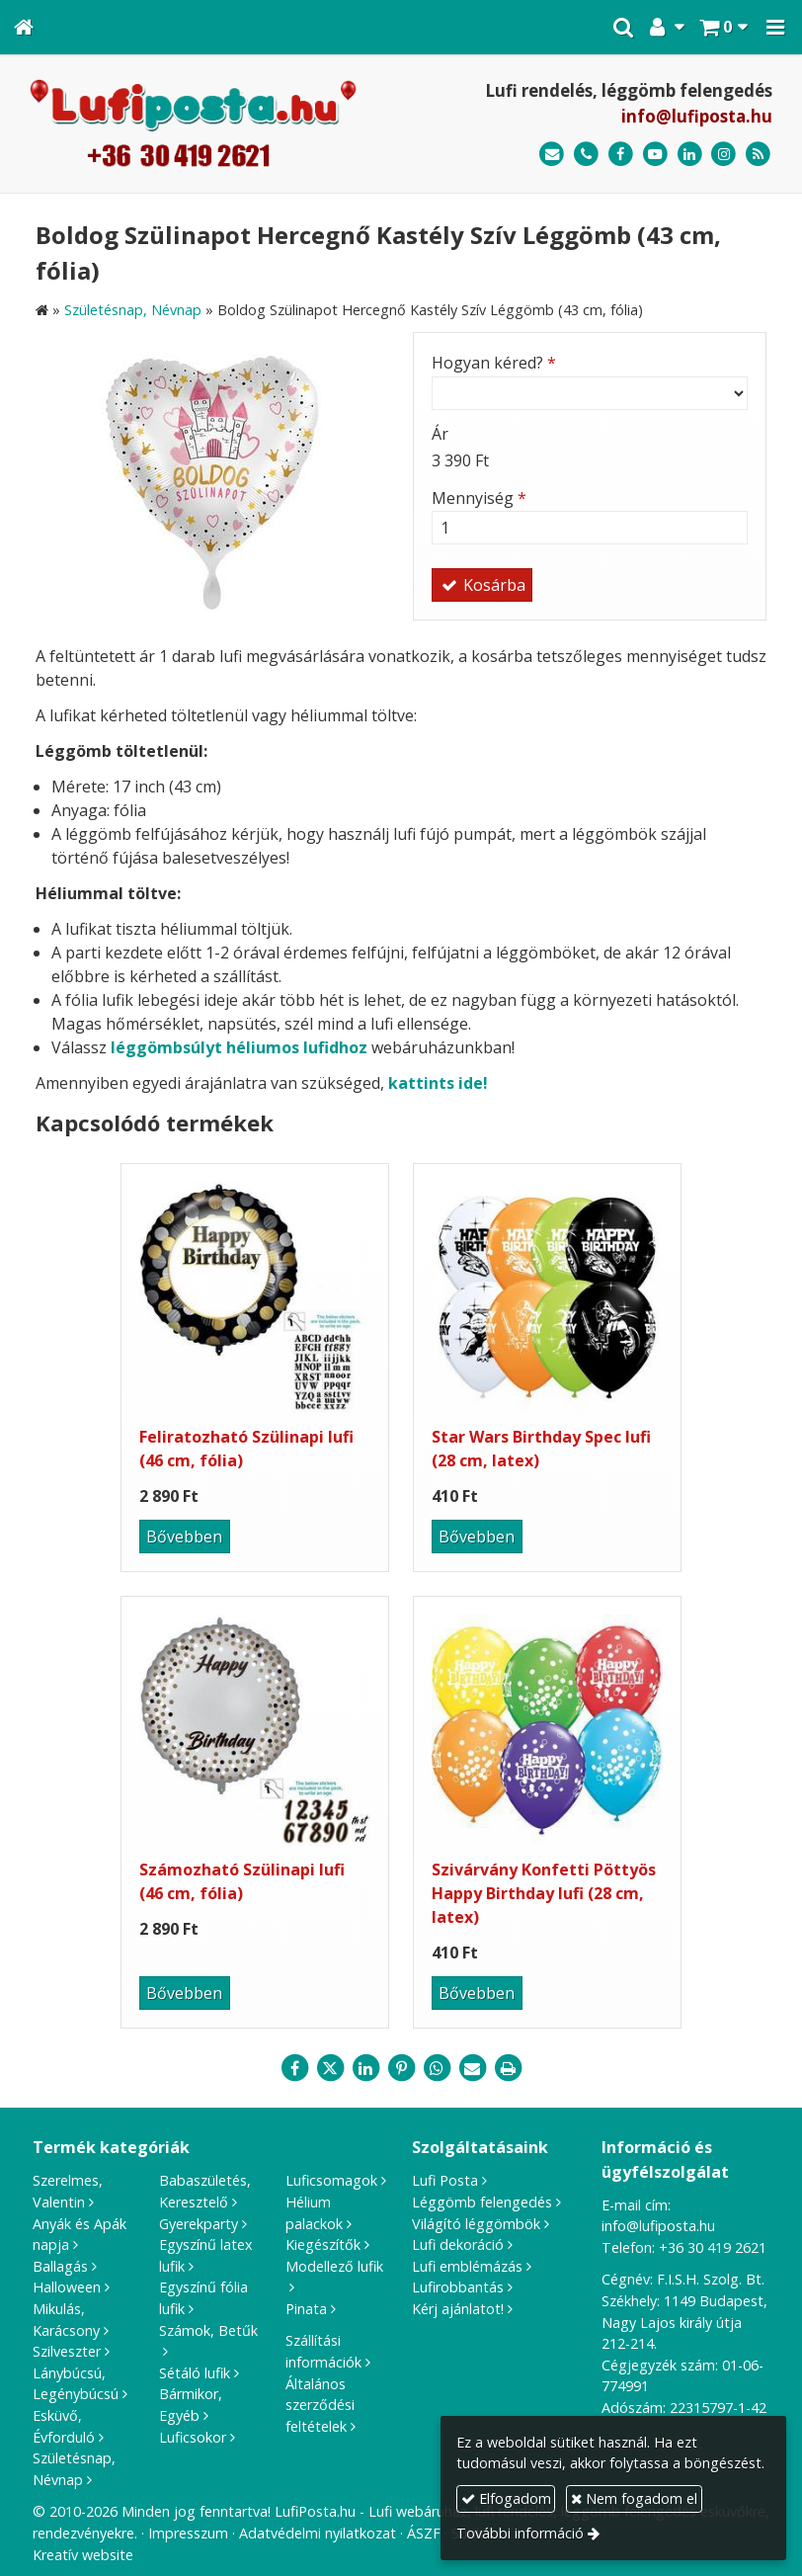 The image size is (802, 2576). Describe the element at coordinates (507, 2068) in the screenshot. I see `[Nyomtatás]` at that location.